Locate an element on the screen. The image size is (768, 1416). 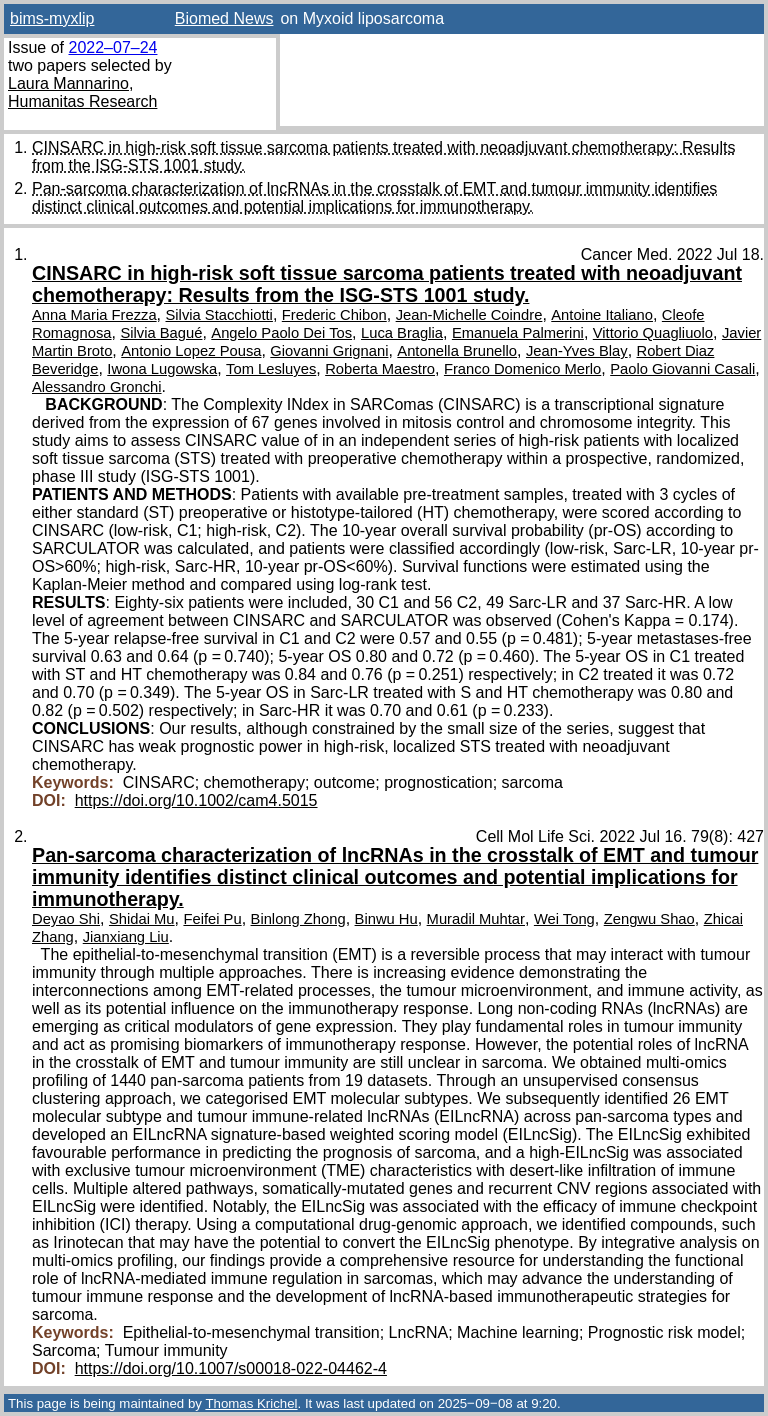
Jianxiang Liu is located at coordinates (126, 937).